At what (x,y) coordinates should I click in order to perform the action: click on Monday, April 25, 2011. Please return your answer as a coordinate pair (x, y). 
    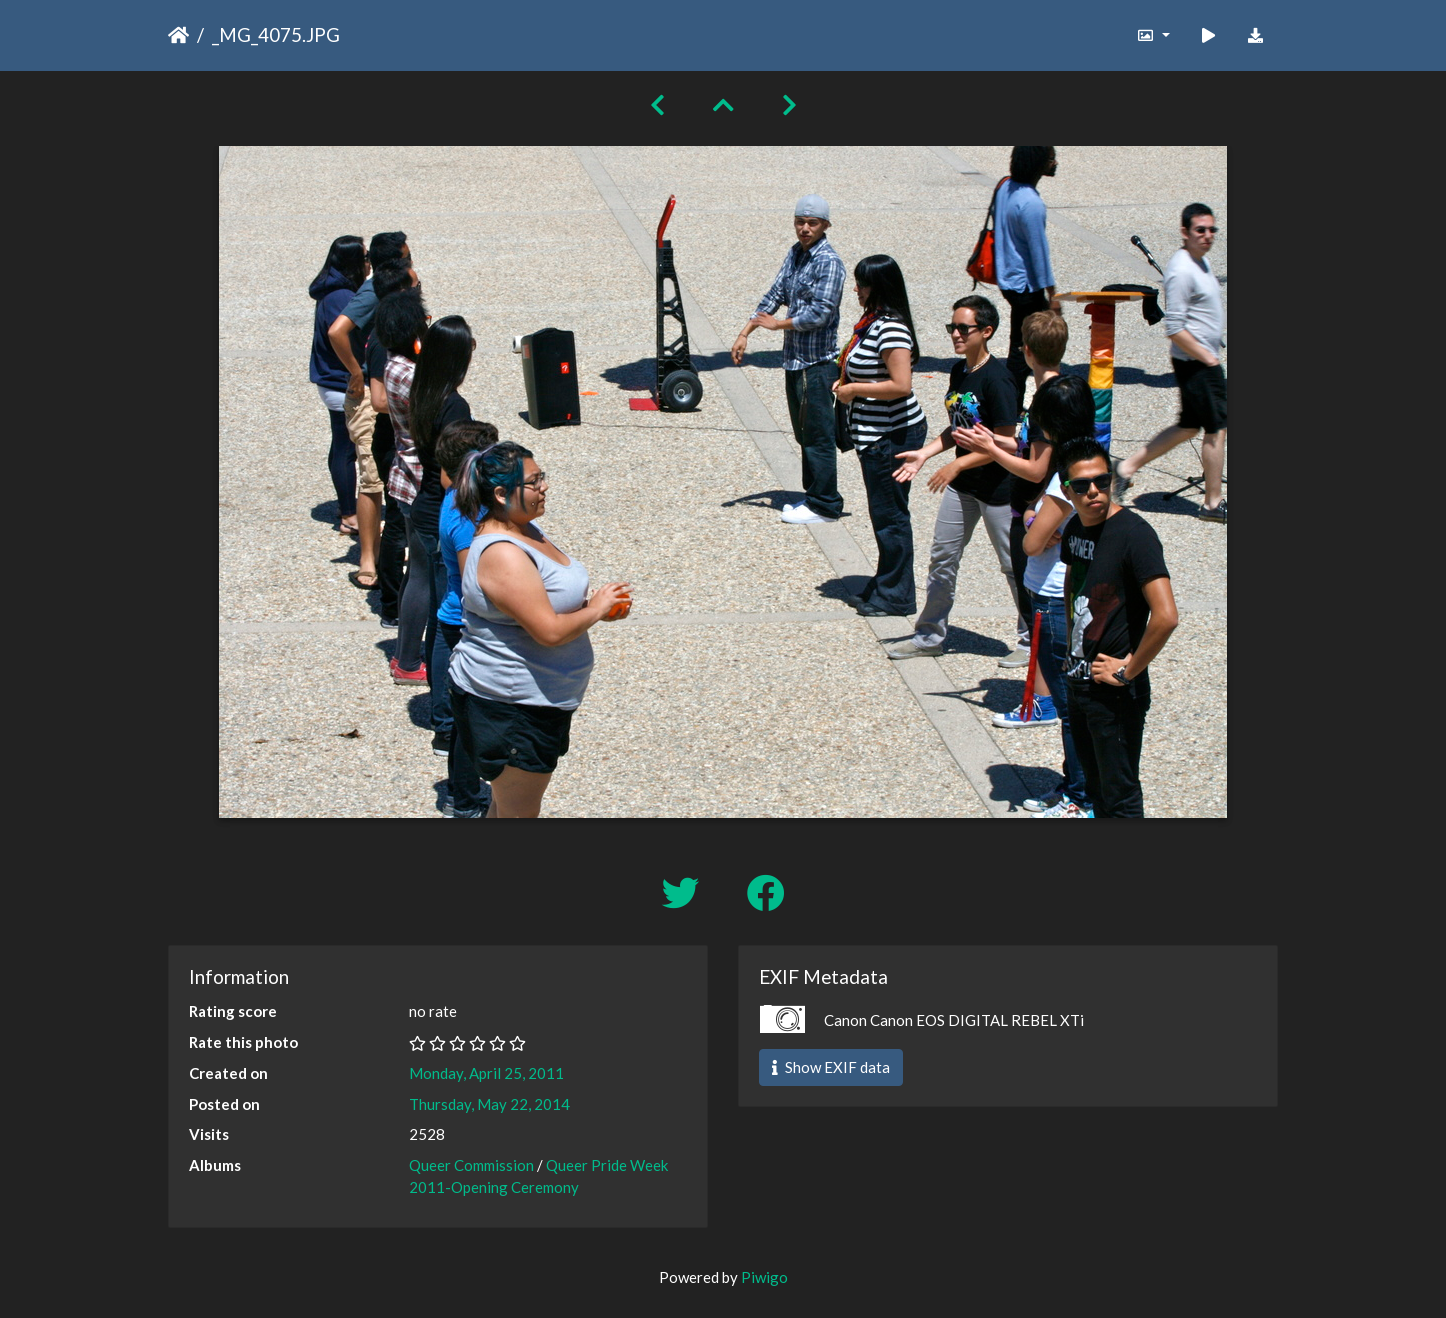
    Looking at the image, I should click on (486, 1073).